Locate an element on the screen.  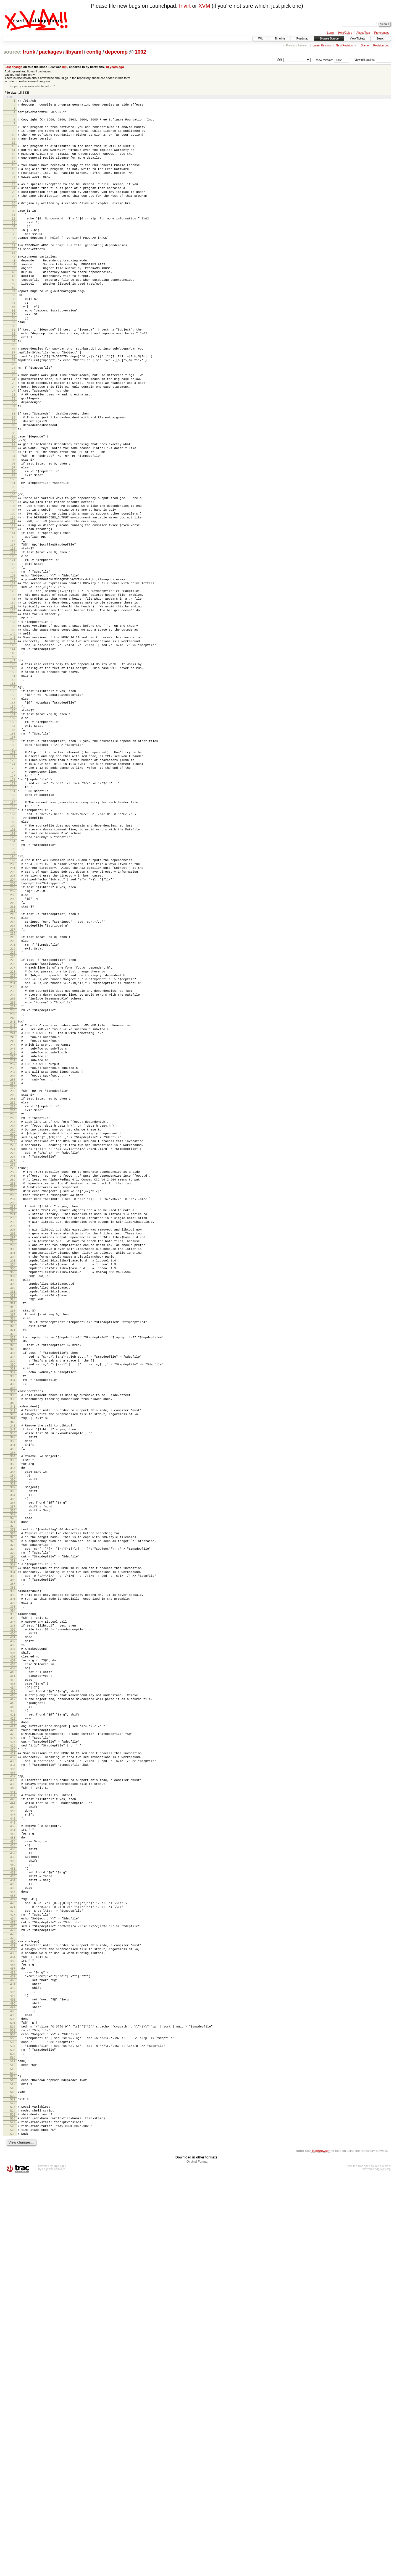
33 is located at coordinates (13, 243).